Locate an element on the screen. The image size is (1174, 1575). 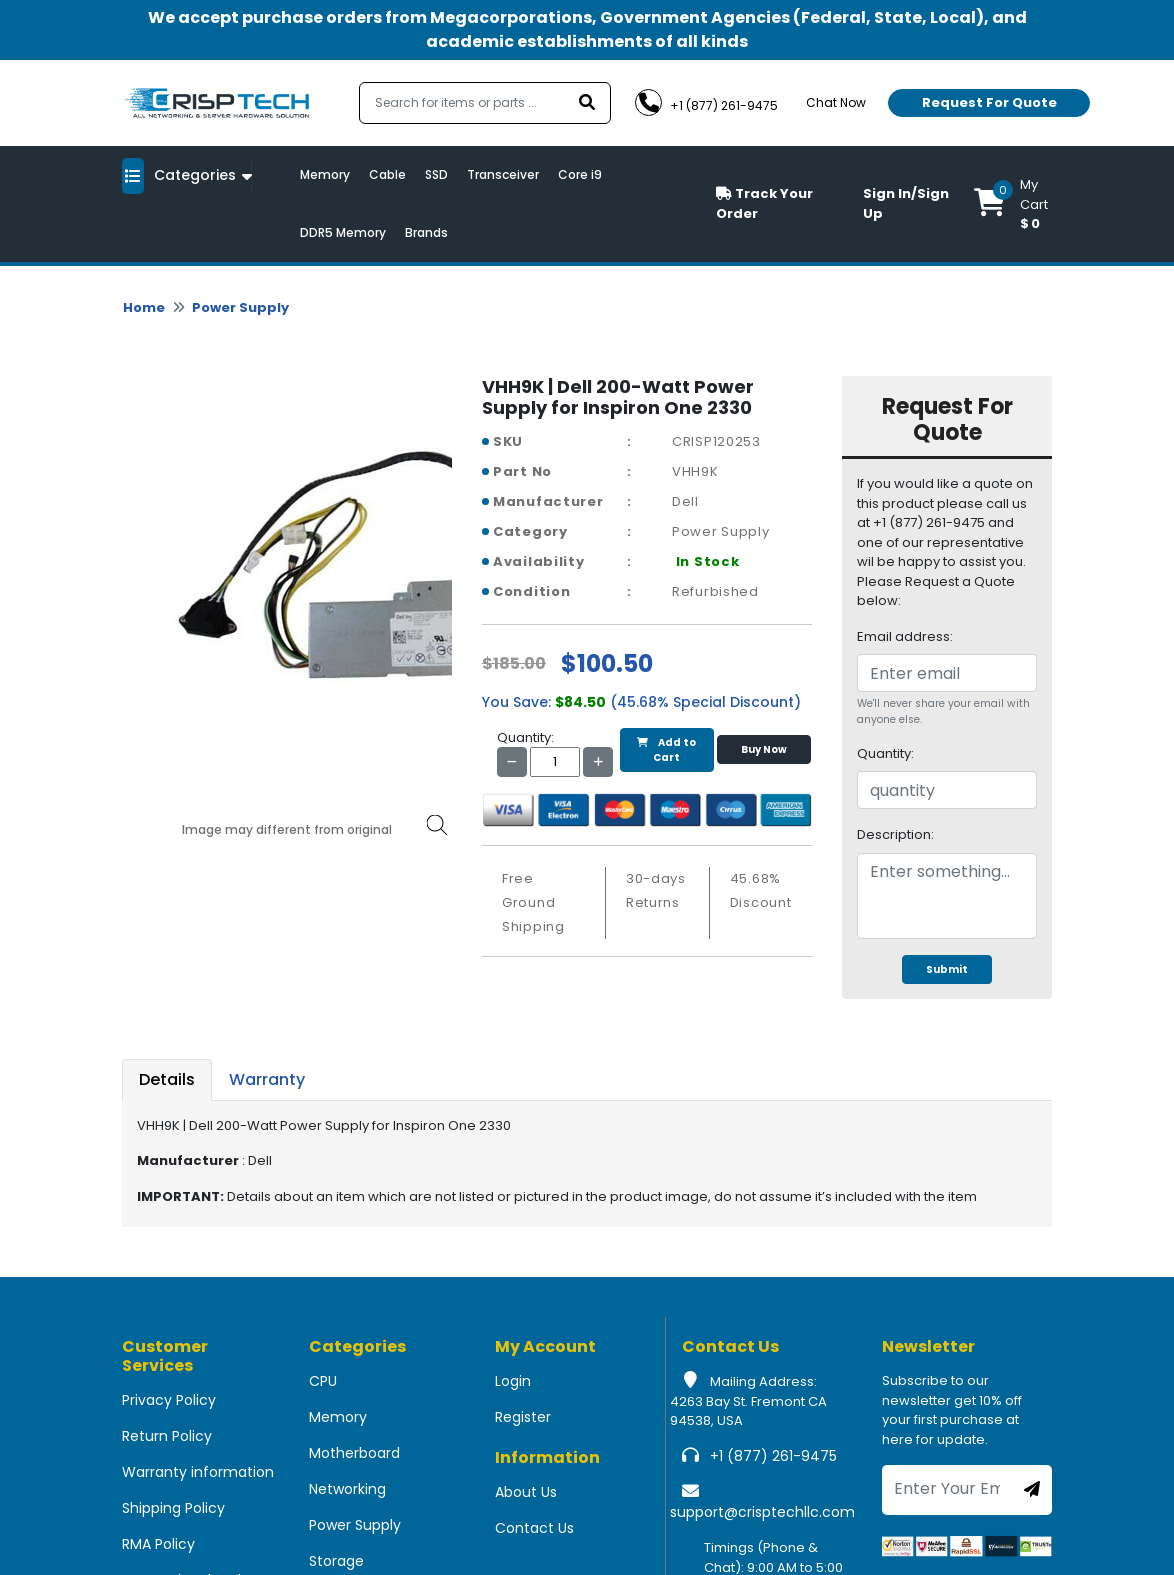
About Us is located at coordinates (526, 1492).